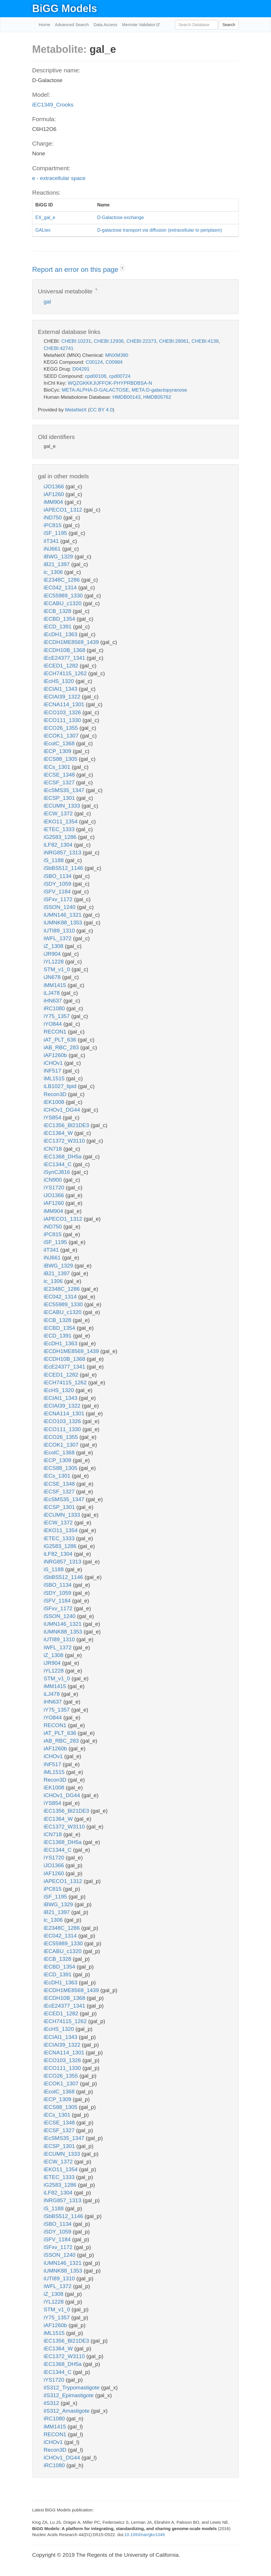 The height and width of the screenshot is (2576, 271). What do you see at coordinates (64, 923) in the screenshot?
I see `iUMNK88_1353` at bounding box center [64, 923].